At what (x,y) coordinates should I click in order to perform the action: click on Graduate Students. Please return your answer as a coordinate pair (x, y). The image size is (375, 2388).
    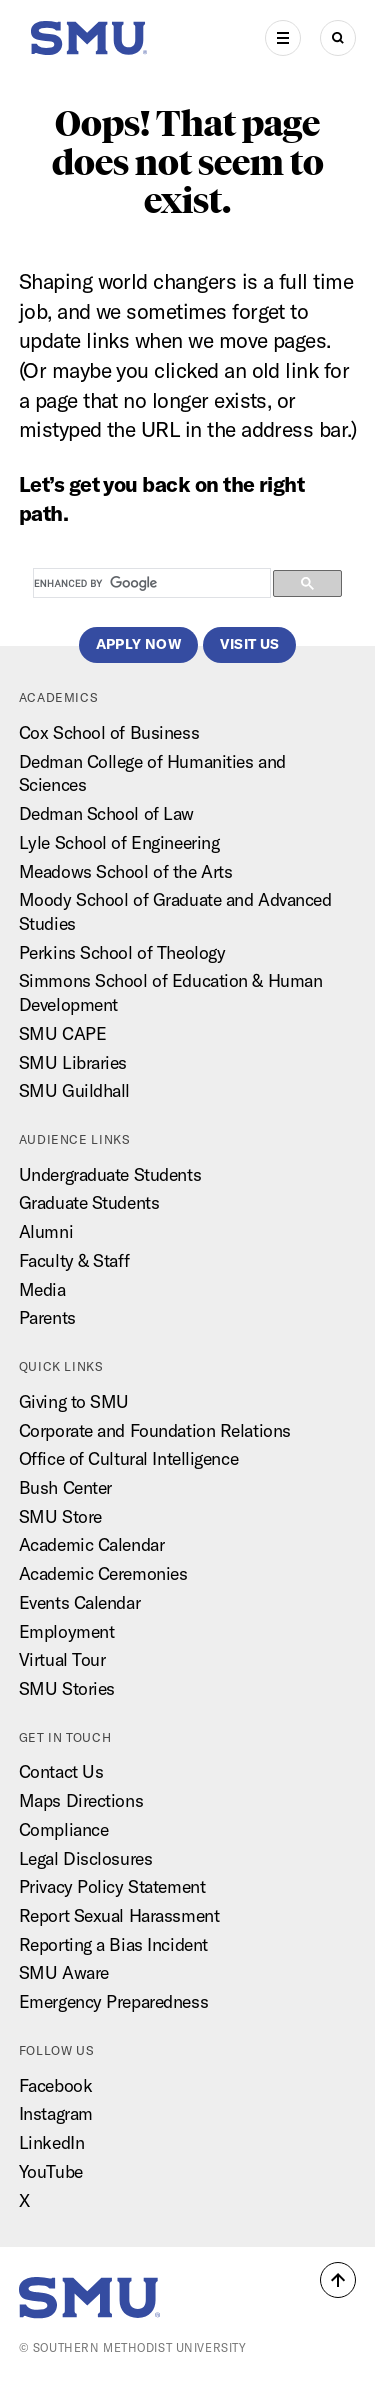
    Looking at the image, I should click on (89, 1202).